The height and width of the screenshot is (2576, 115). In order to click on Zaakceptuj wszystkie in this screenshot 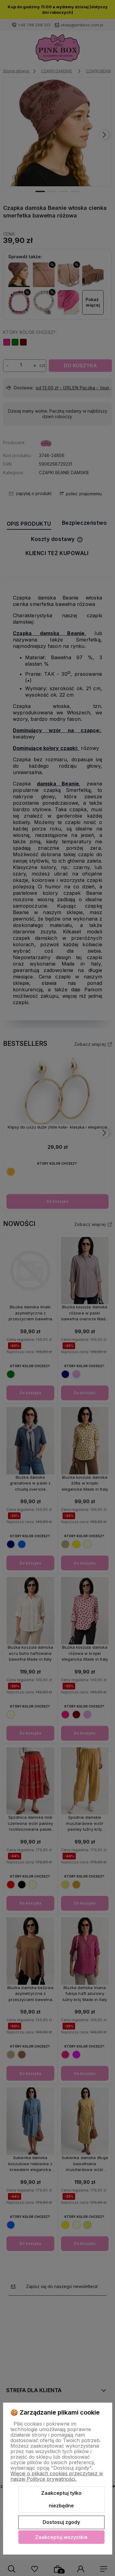, I will do `click(61, 2537)`.